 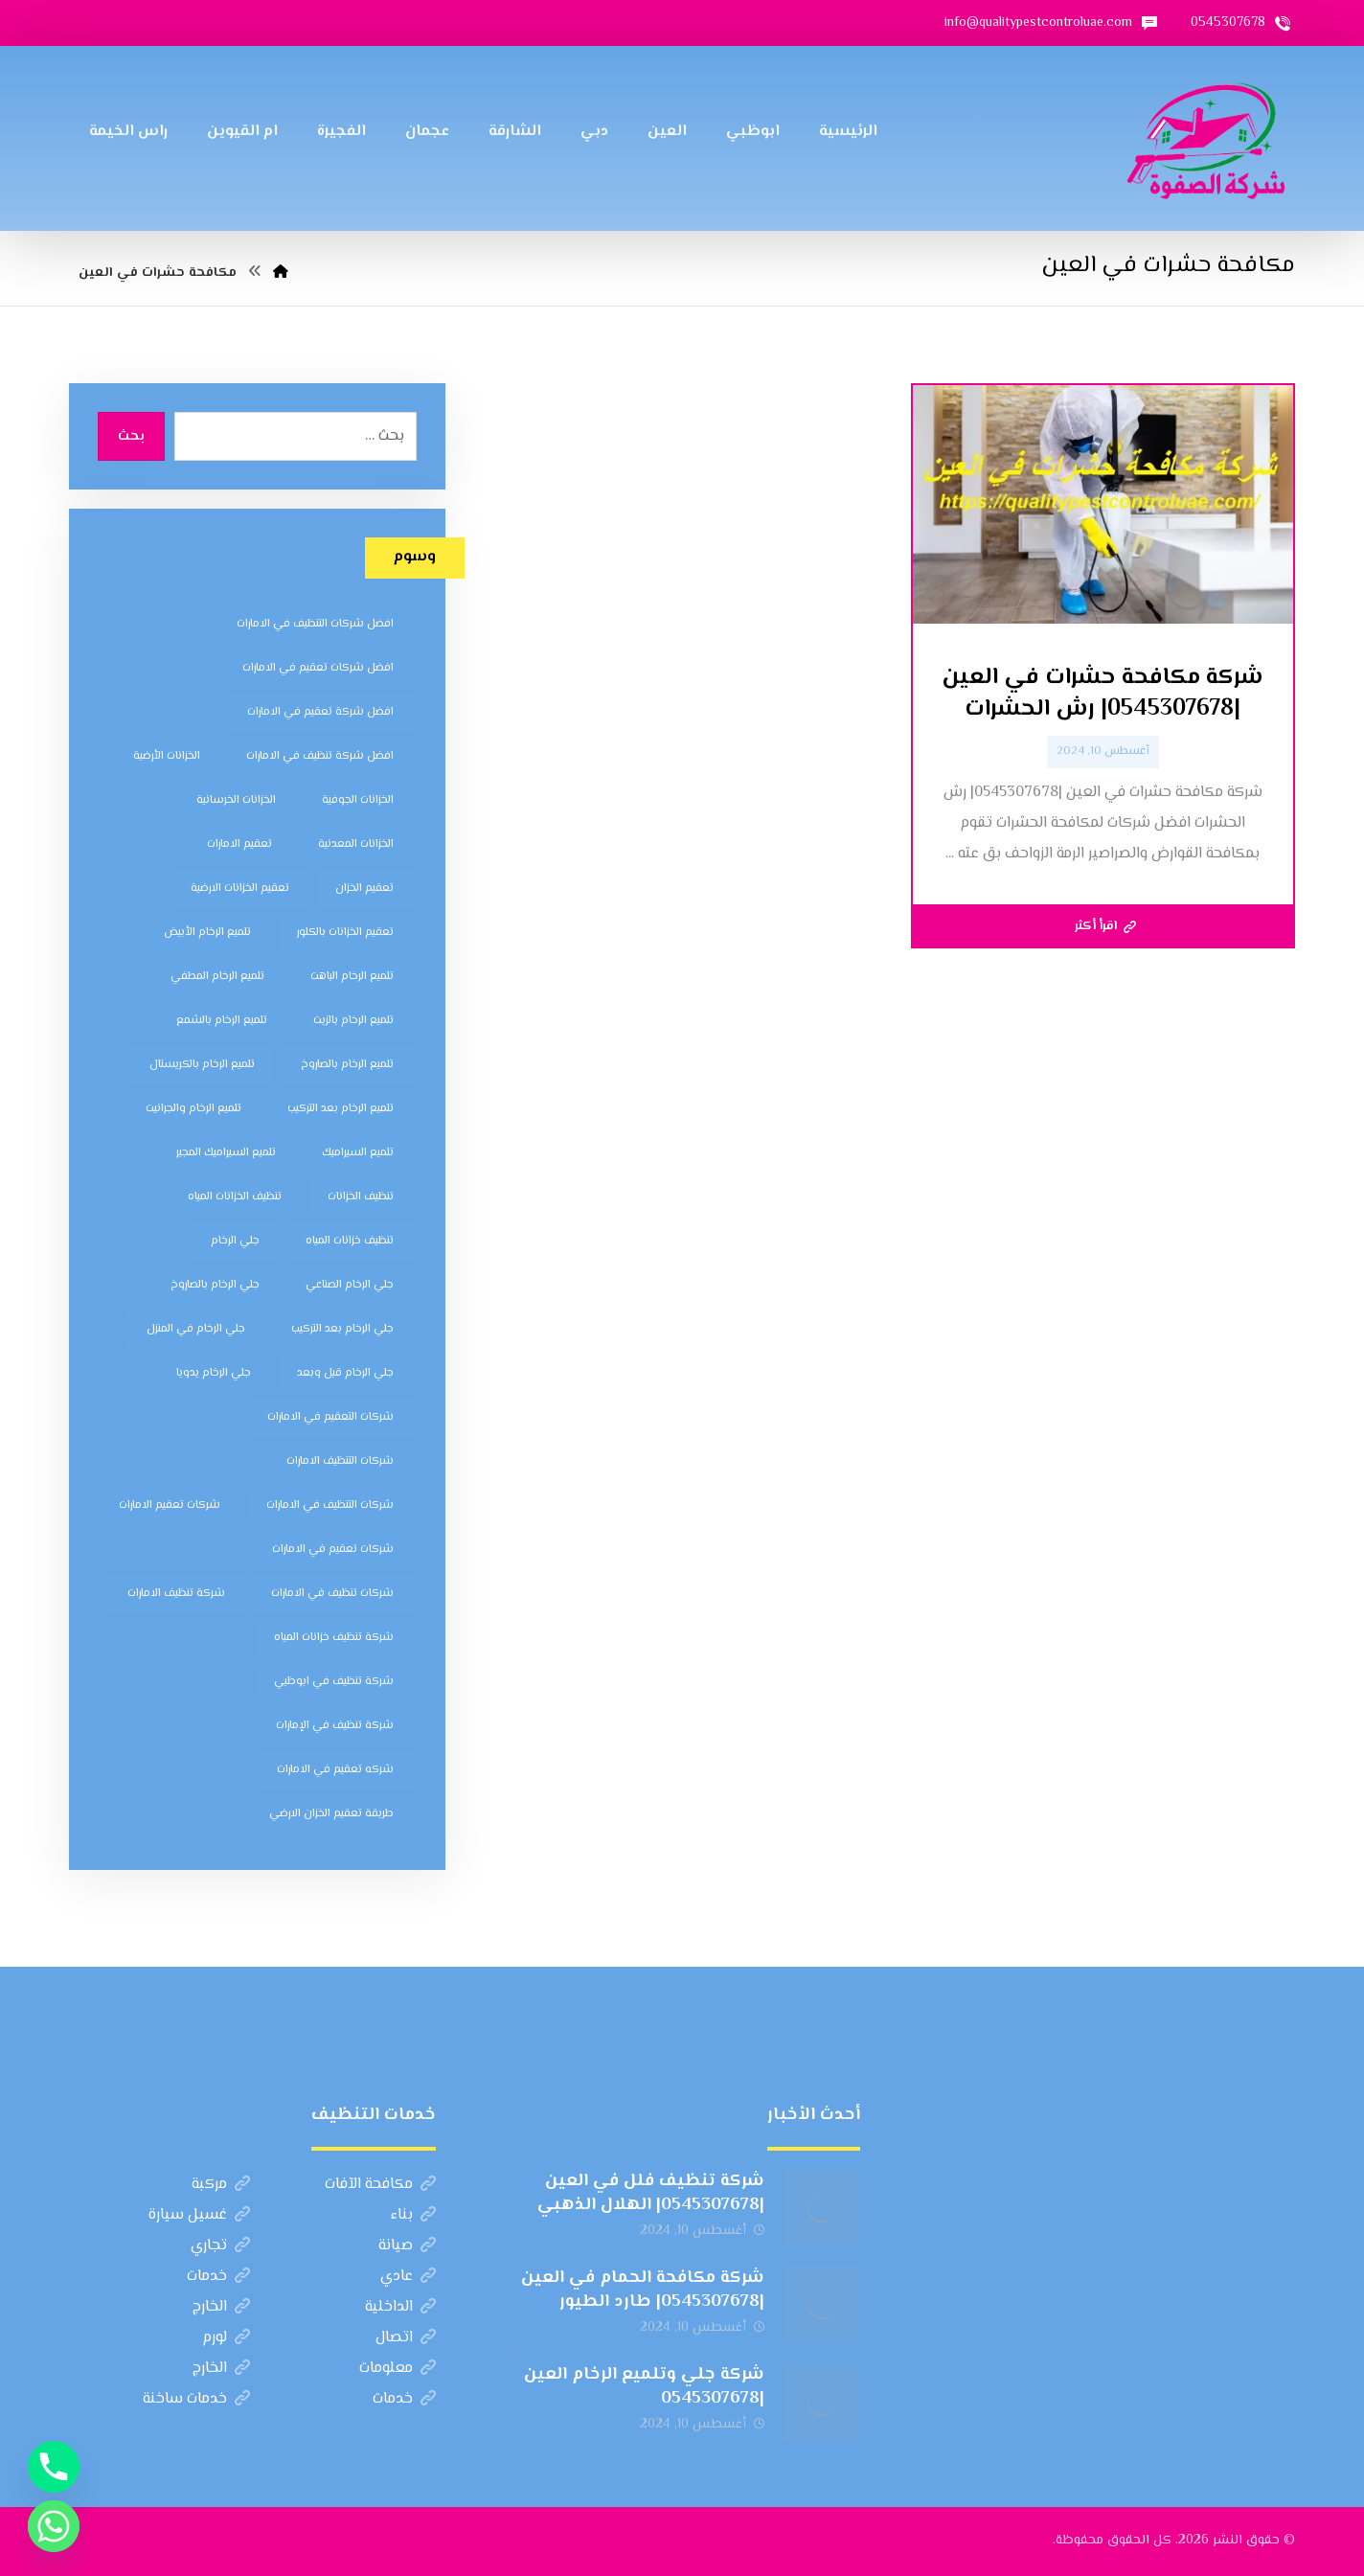 I want to click on [Whatsapp], so click(x=54, y=2526).